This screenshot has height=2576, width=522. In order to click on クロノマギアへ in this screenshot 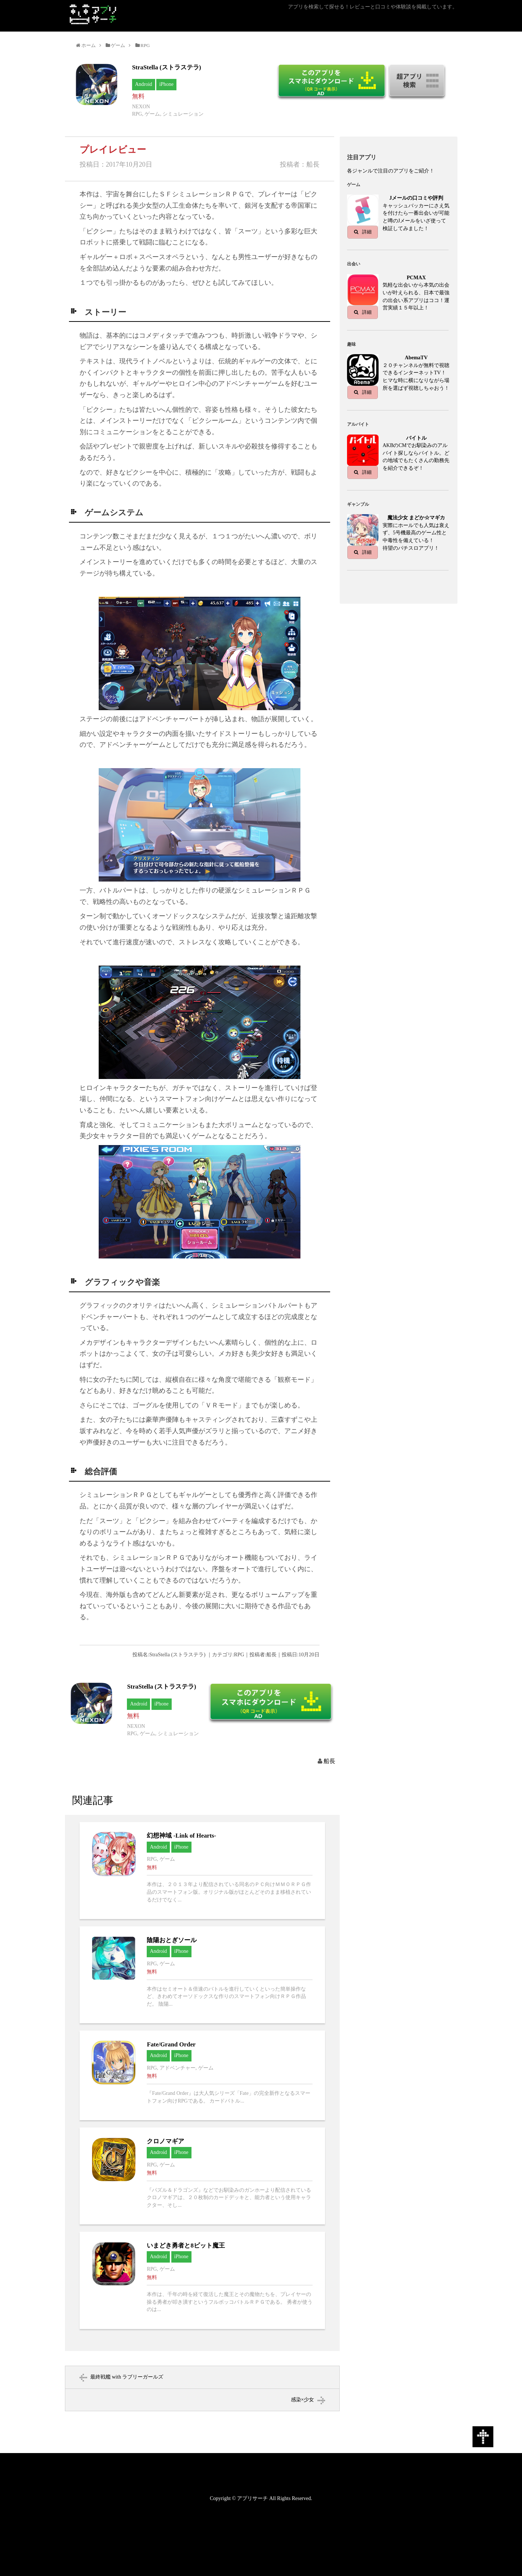, I will do `click(202, 2176)`.